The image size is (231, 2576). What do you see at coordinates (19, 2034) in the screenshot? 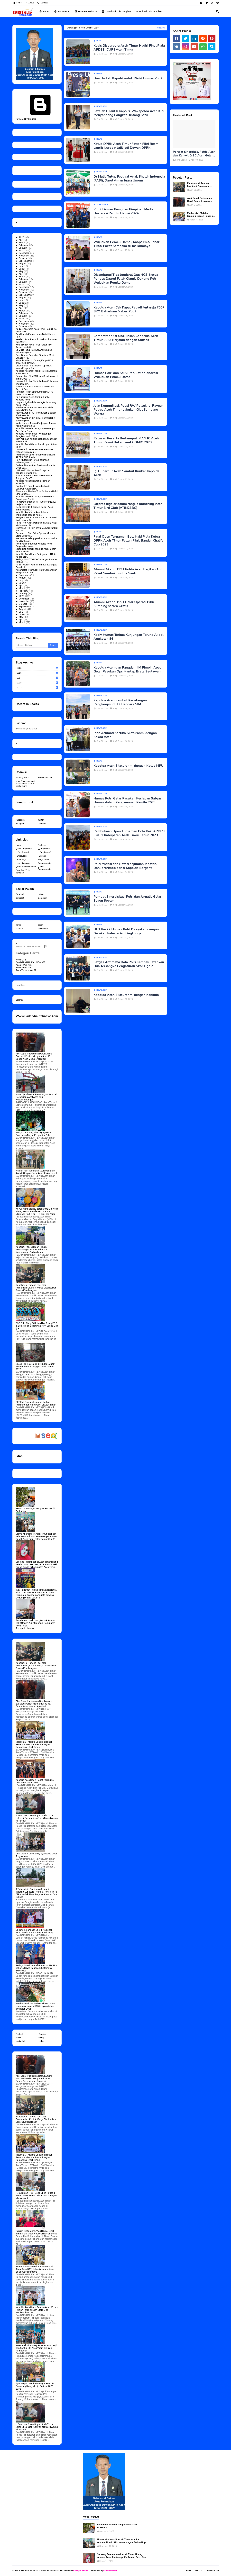
I see `Football` at bounding box center [19, 2034].